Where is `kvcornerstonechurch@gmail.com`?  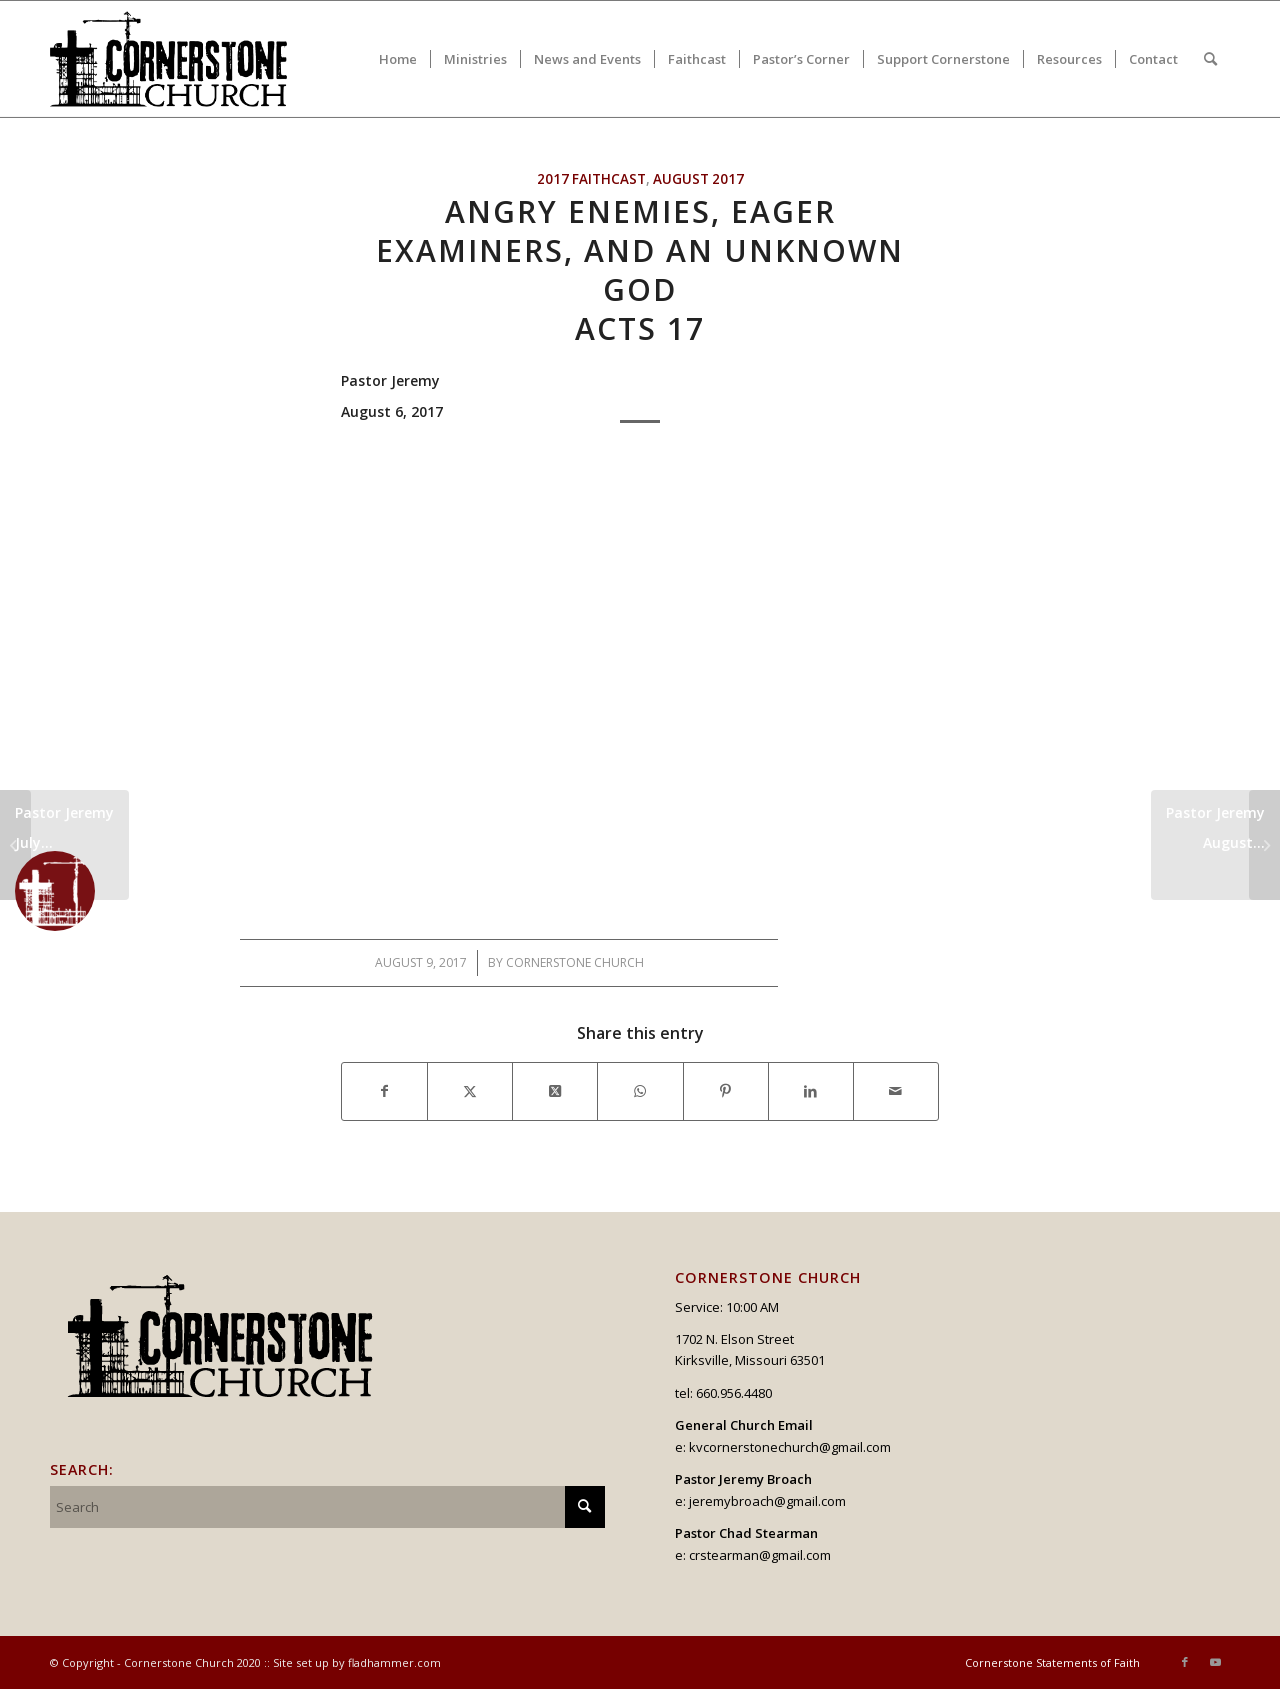
kvcornerstonechurch@gmail.com is located at coordinates (790, 1447).